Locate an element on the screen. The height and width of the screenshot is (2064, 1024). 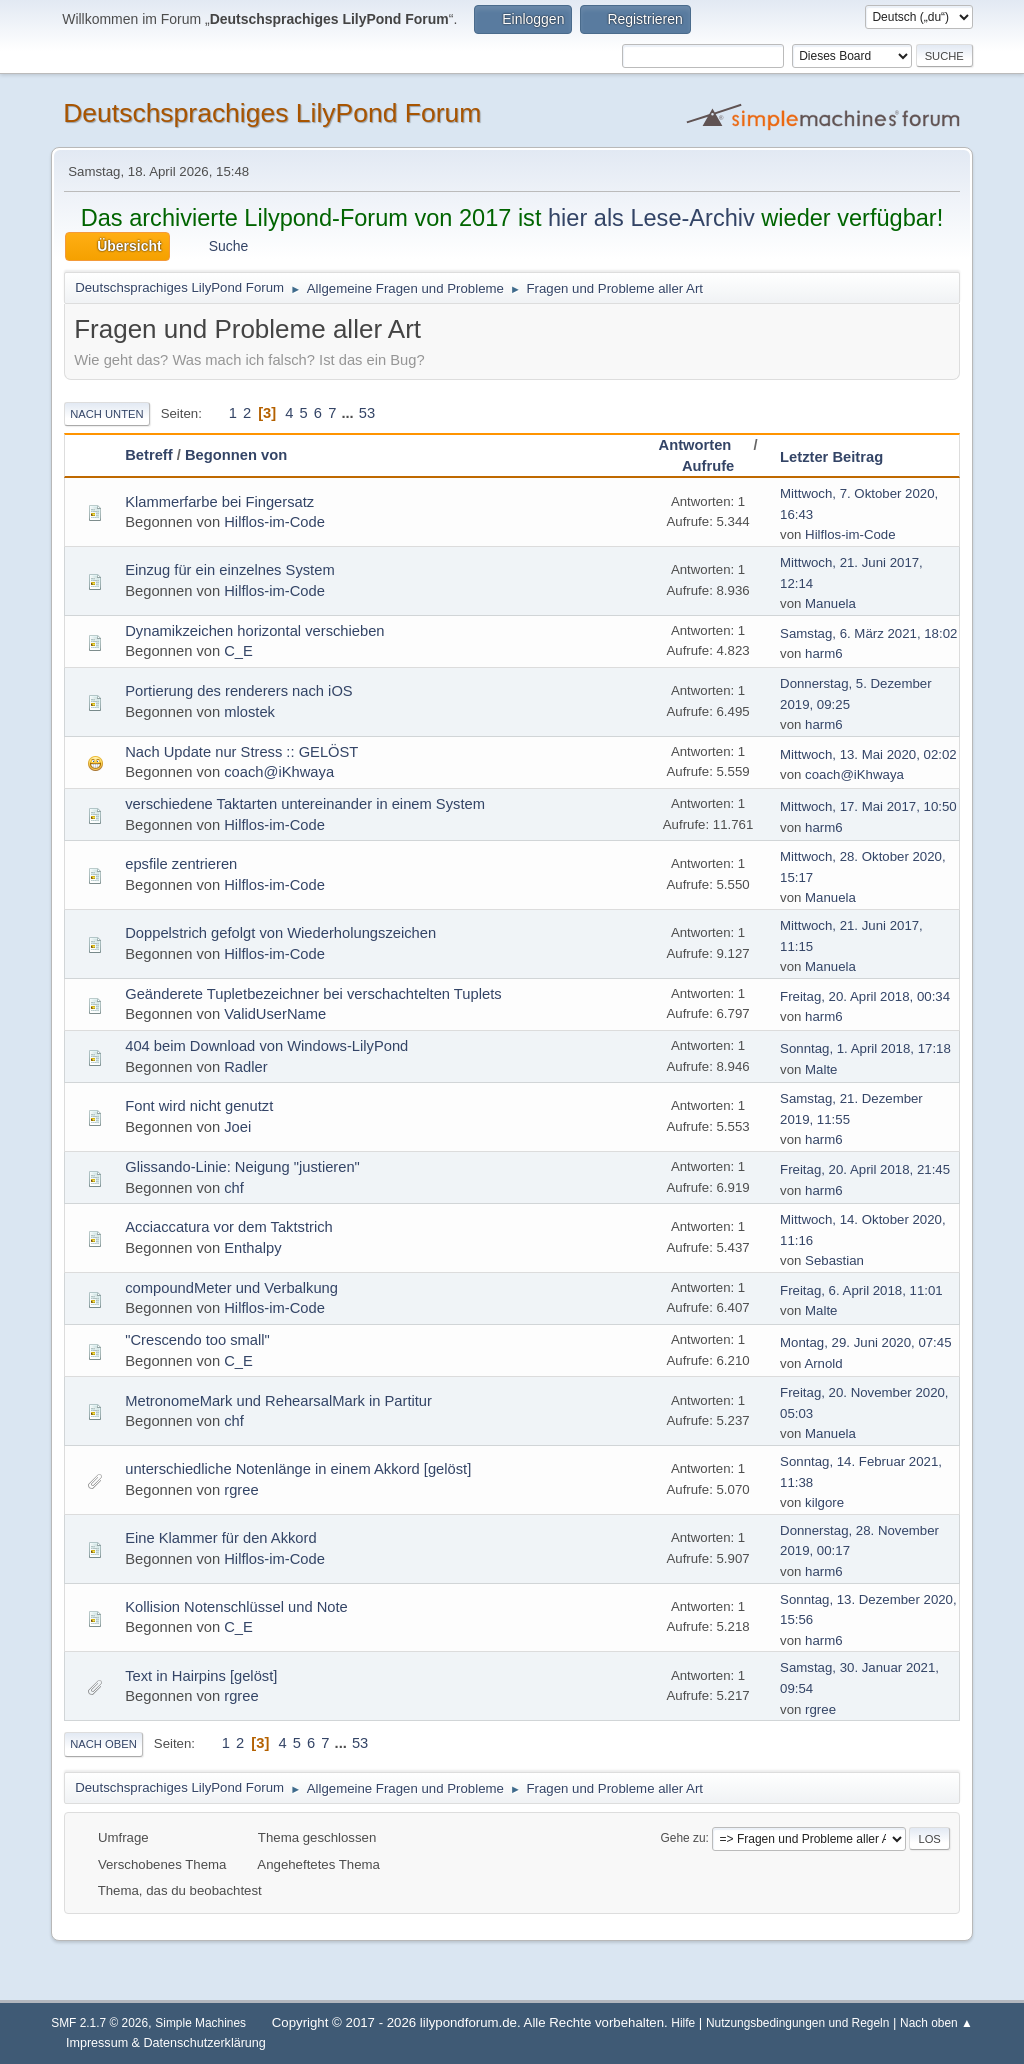
Nach oben is located at coordinates (103, 1744).